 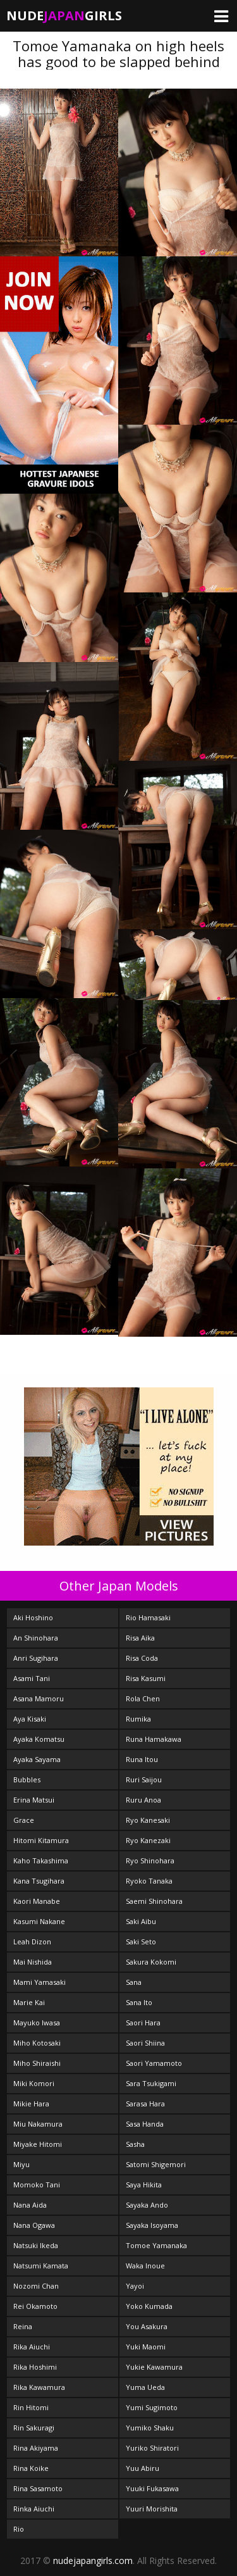 I want to click on Momoko Tani, so click(x=36, y=2184).